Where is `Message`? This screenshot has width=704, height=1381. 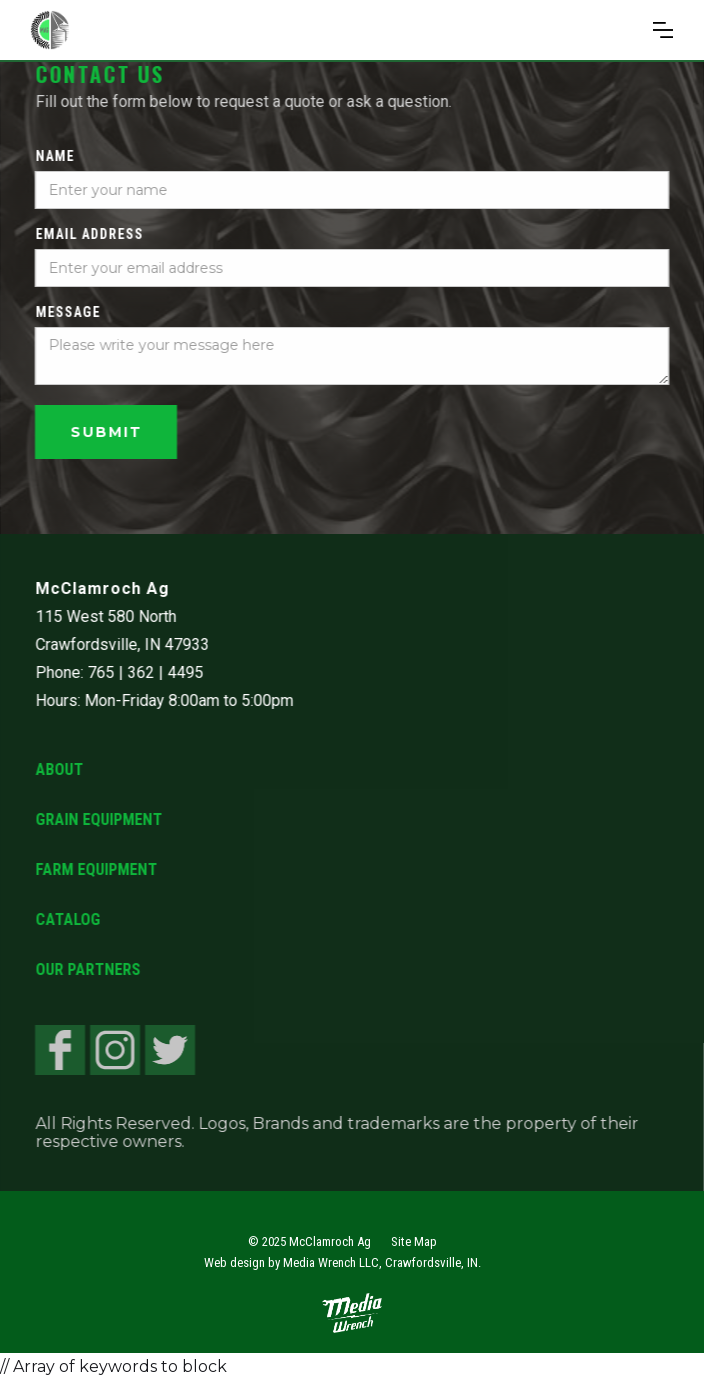
Message is located at coordinates (67, 312).